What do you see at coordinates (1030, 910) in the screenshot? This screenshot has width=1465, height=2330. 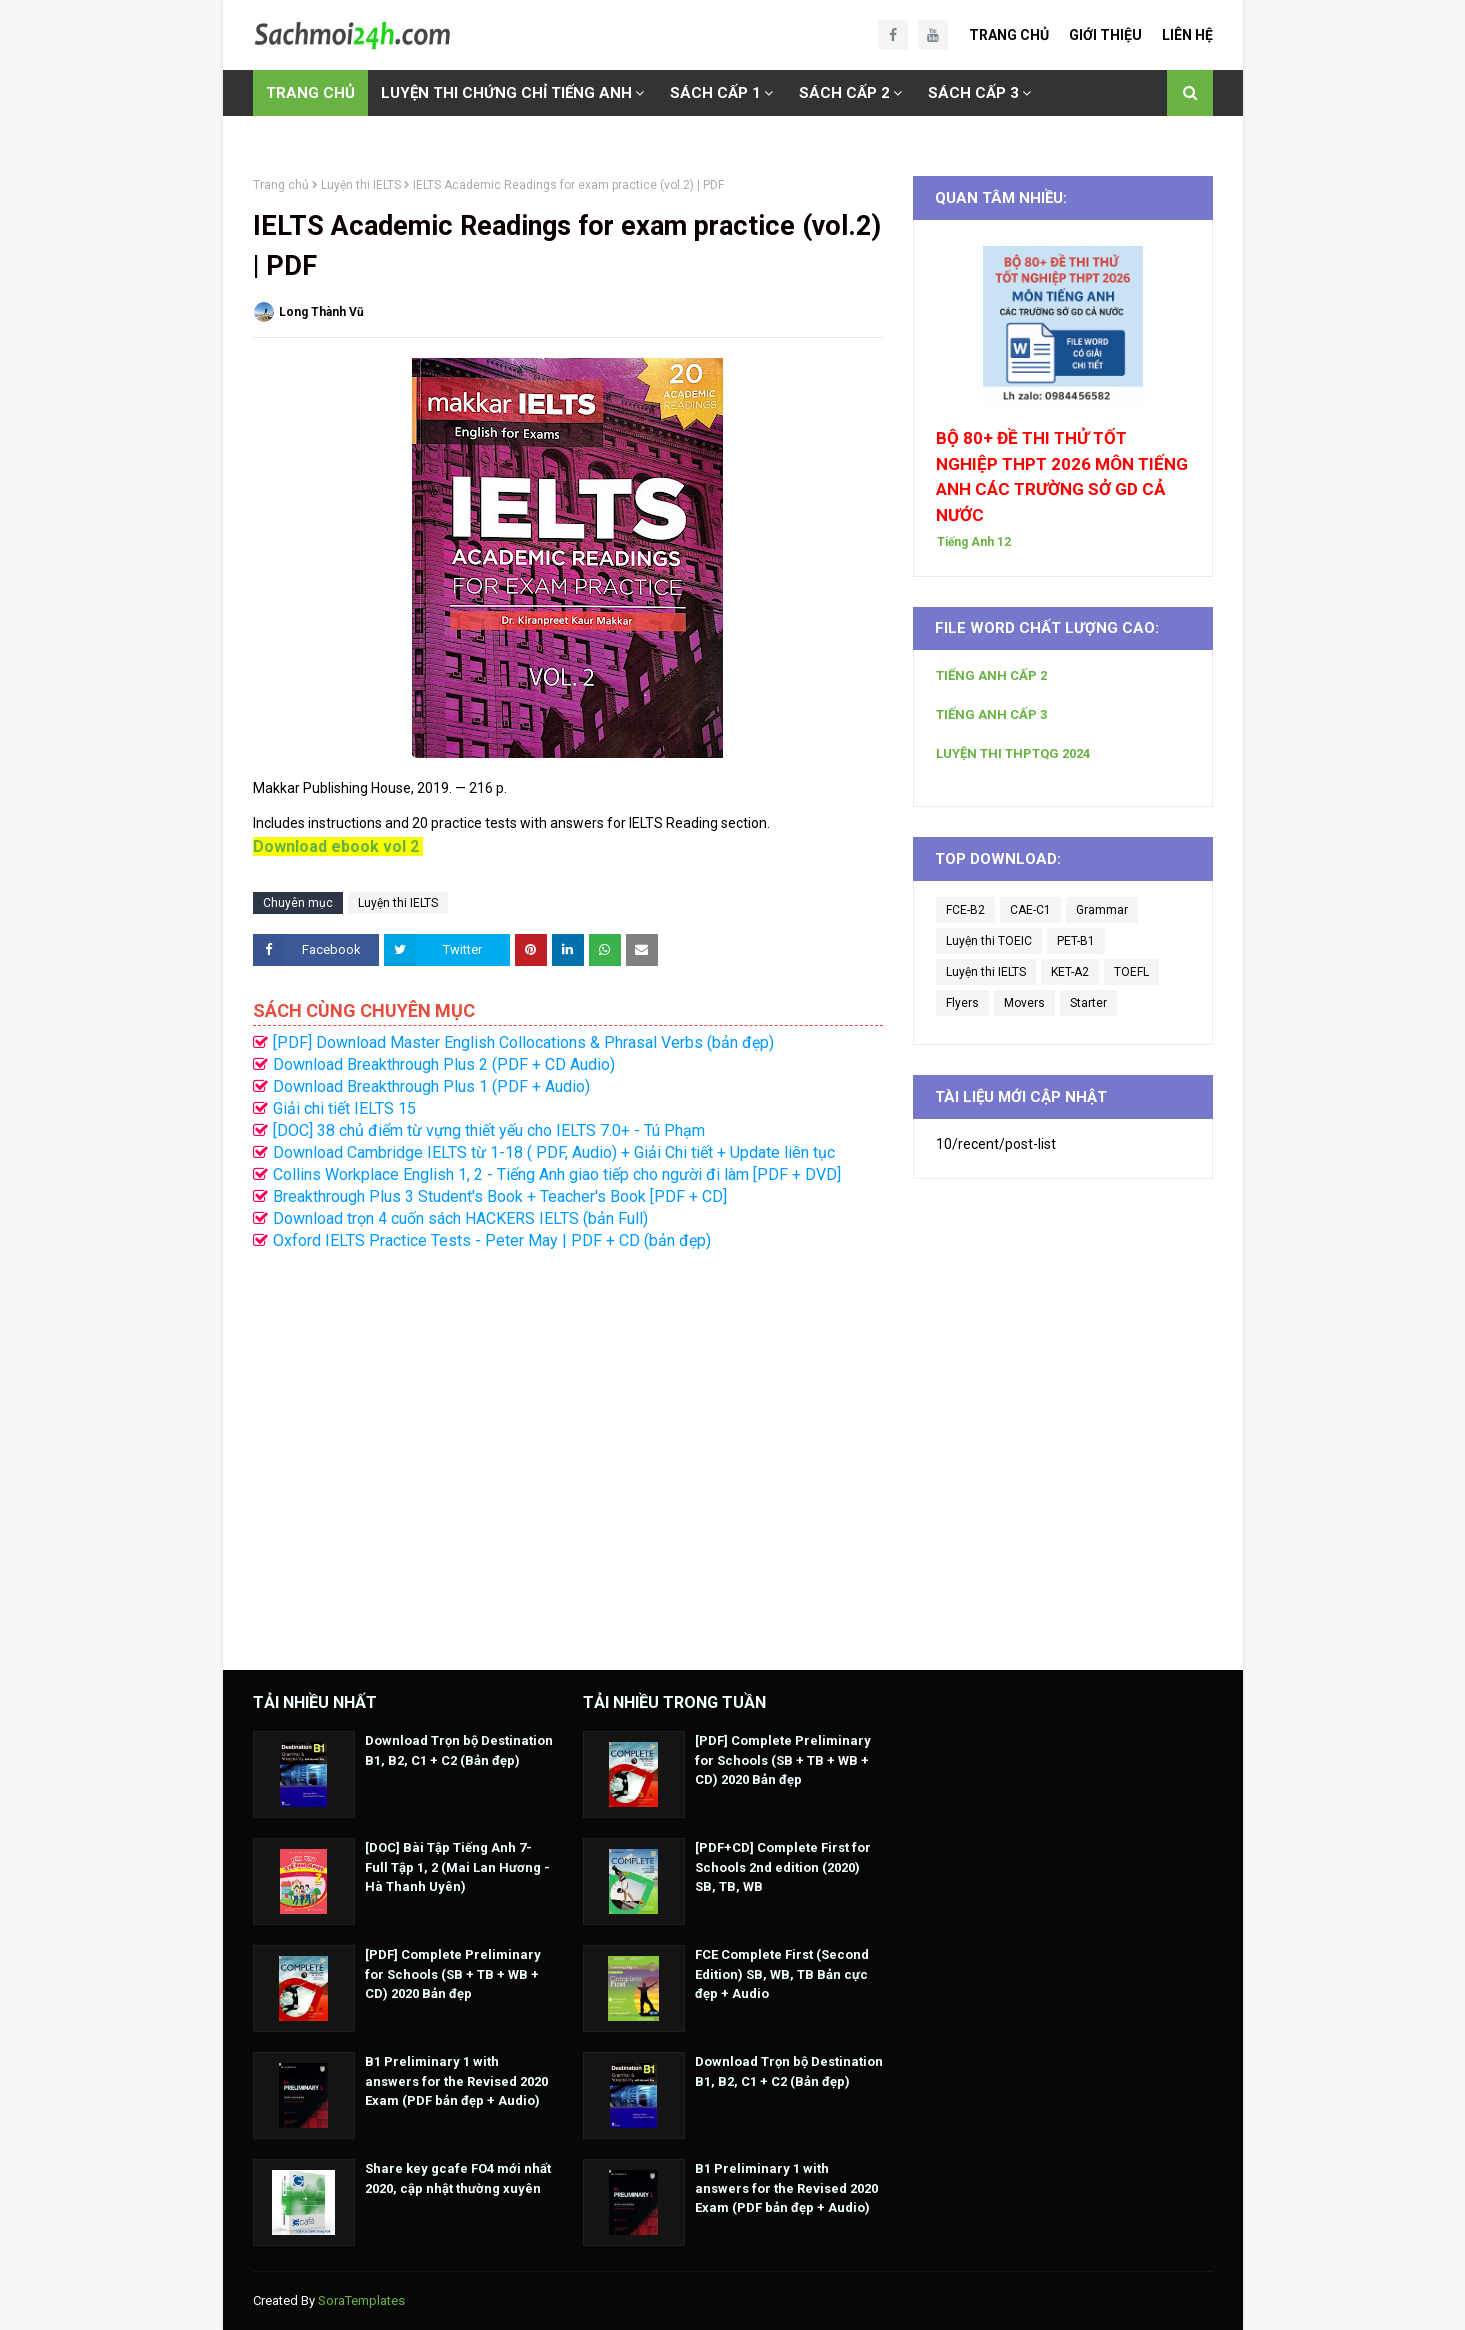 I see `CAE-C1` at bounding box center [1030, 910].